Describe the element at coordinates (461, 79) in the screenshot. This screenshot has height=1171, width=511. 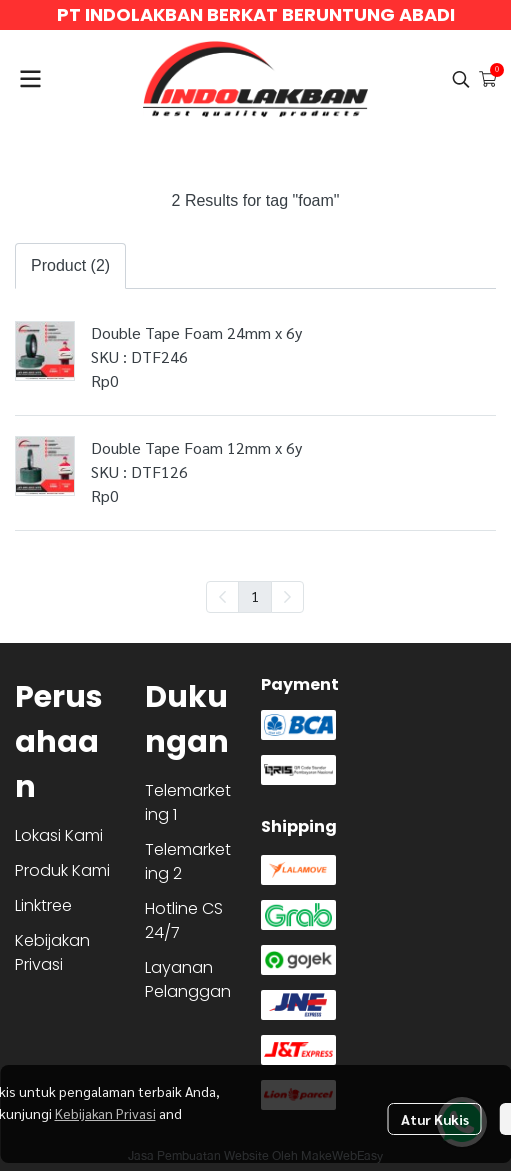
I see `[button]` at that location.